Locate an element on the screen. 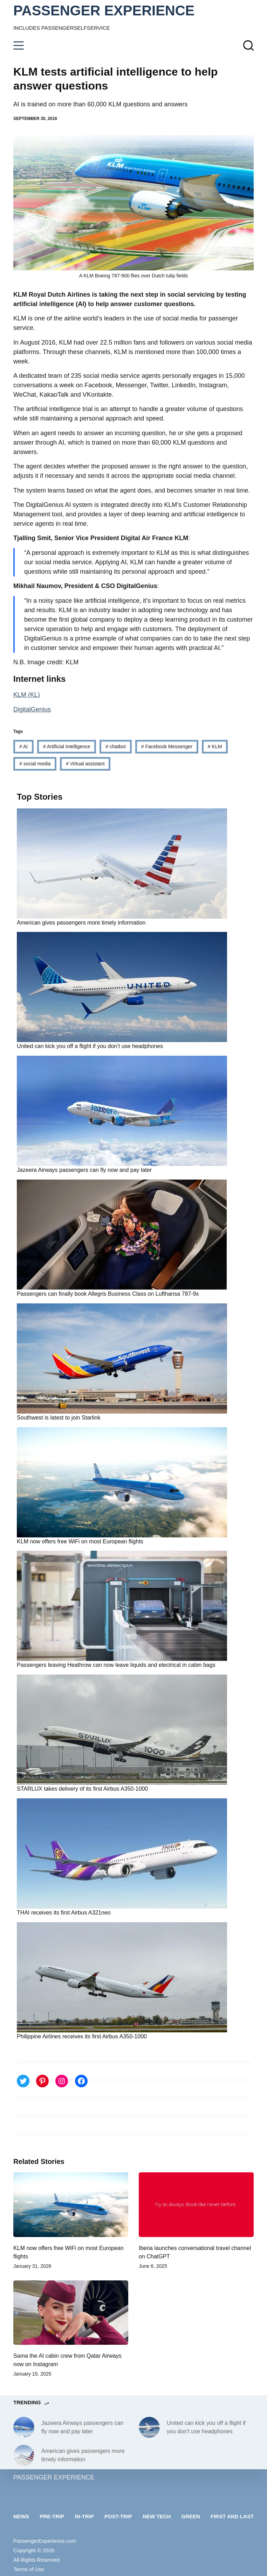  DigitalGenius is located at coordinates (32, 709).